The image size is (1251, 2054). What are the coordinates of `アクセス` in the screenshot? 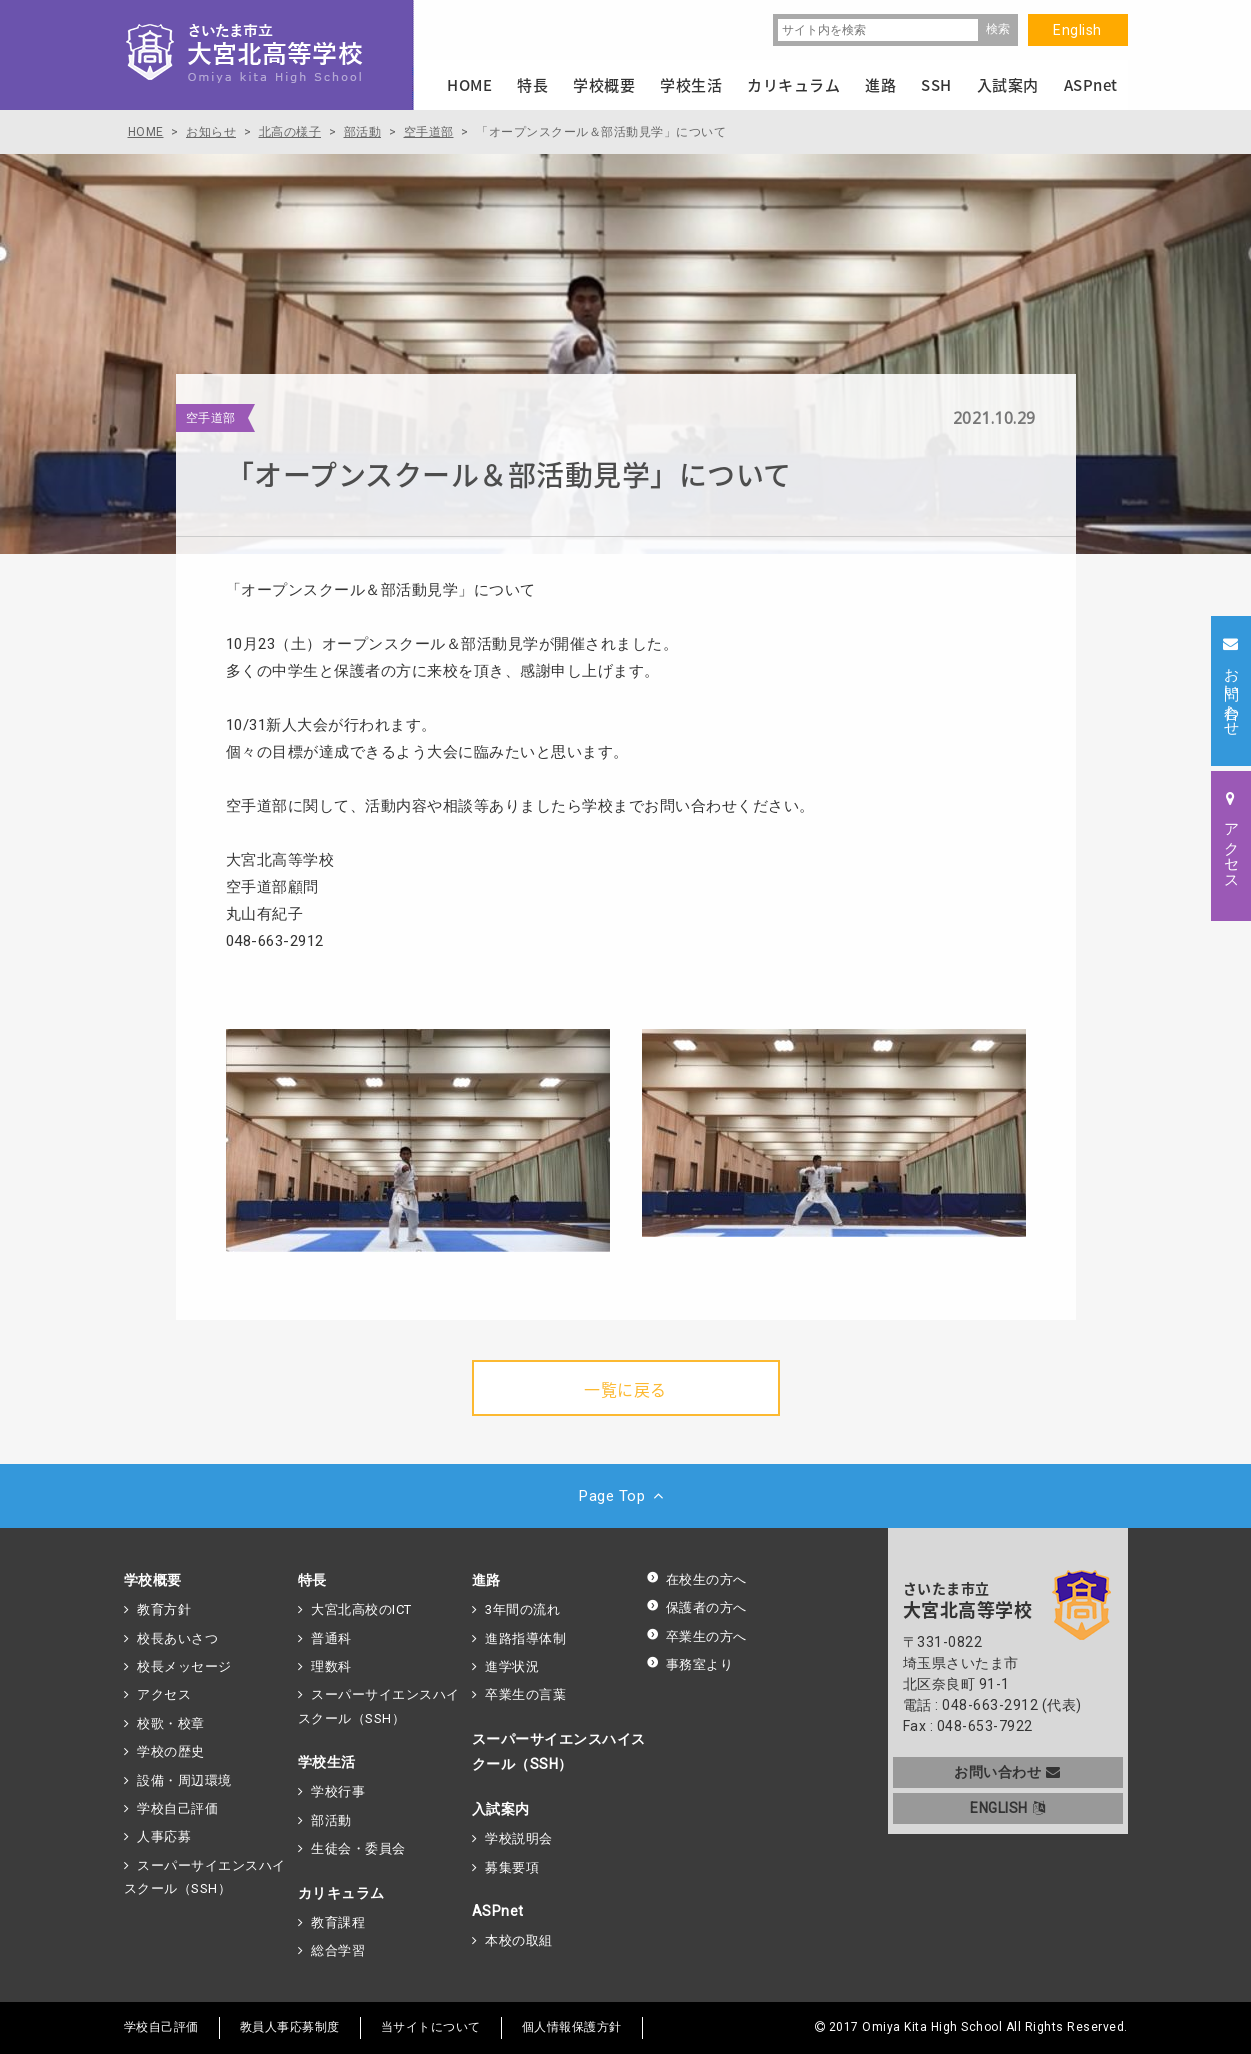 It's located at (164, 1694).